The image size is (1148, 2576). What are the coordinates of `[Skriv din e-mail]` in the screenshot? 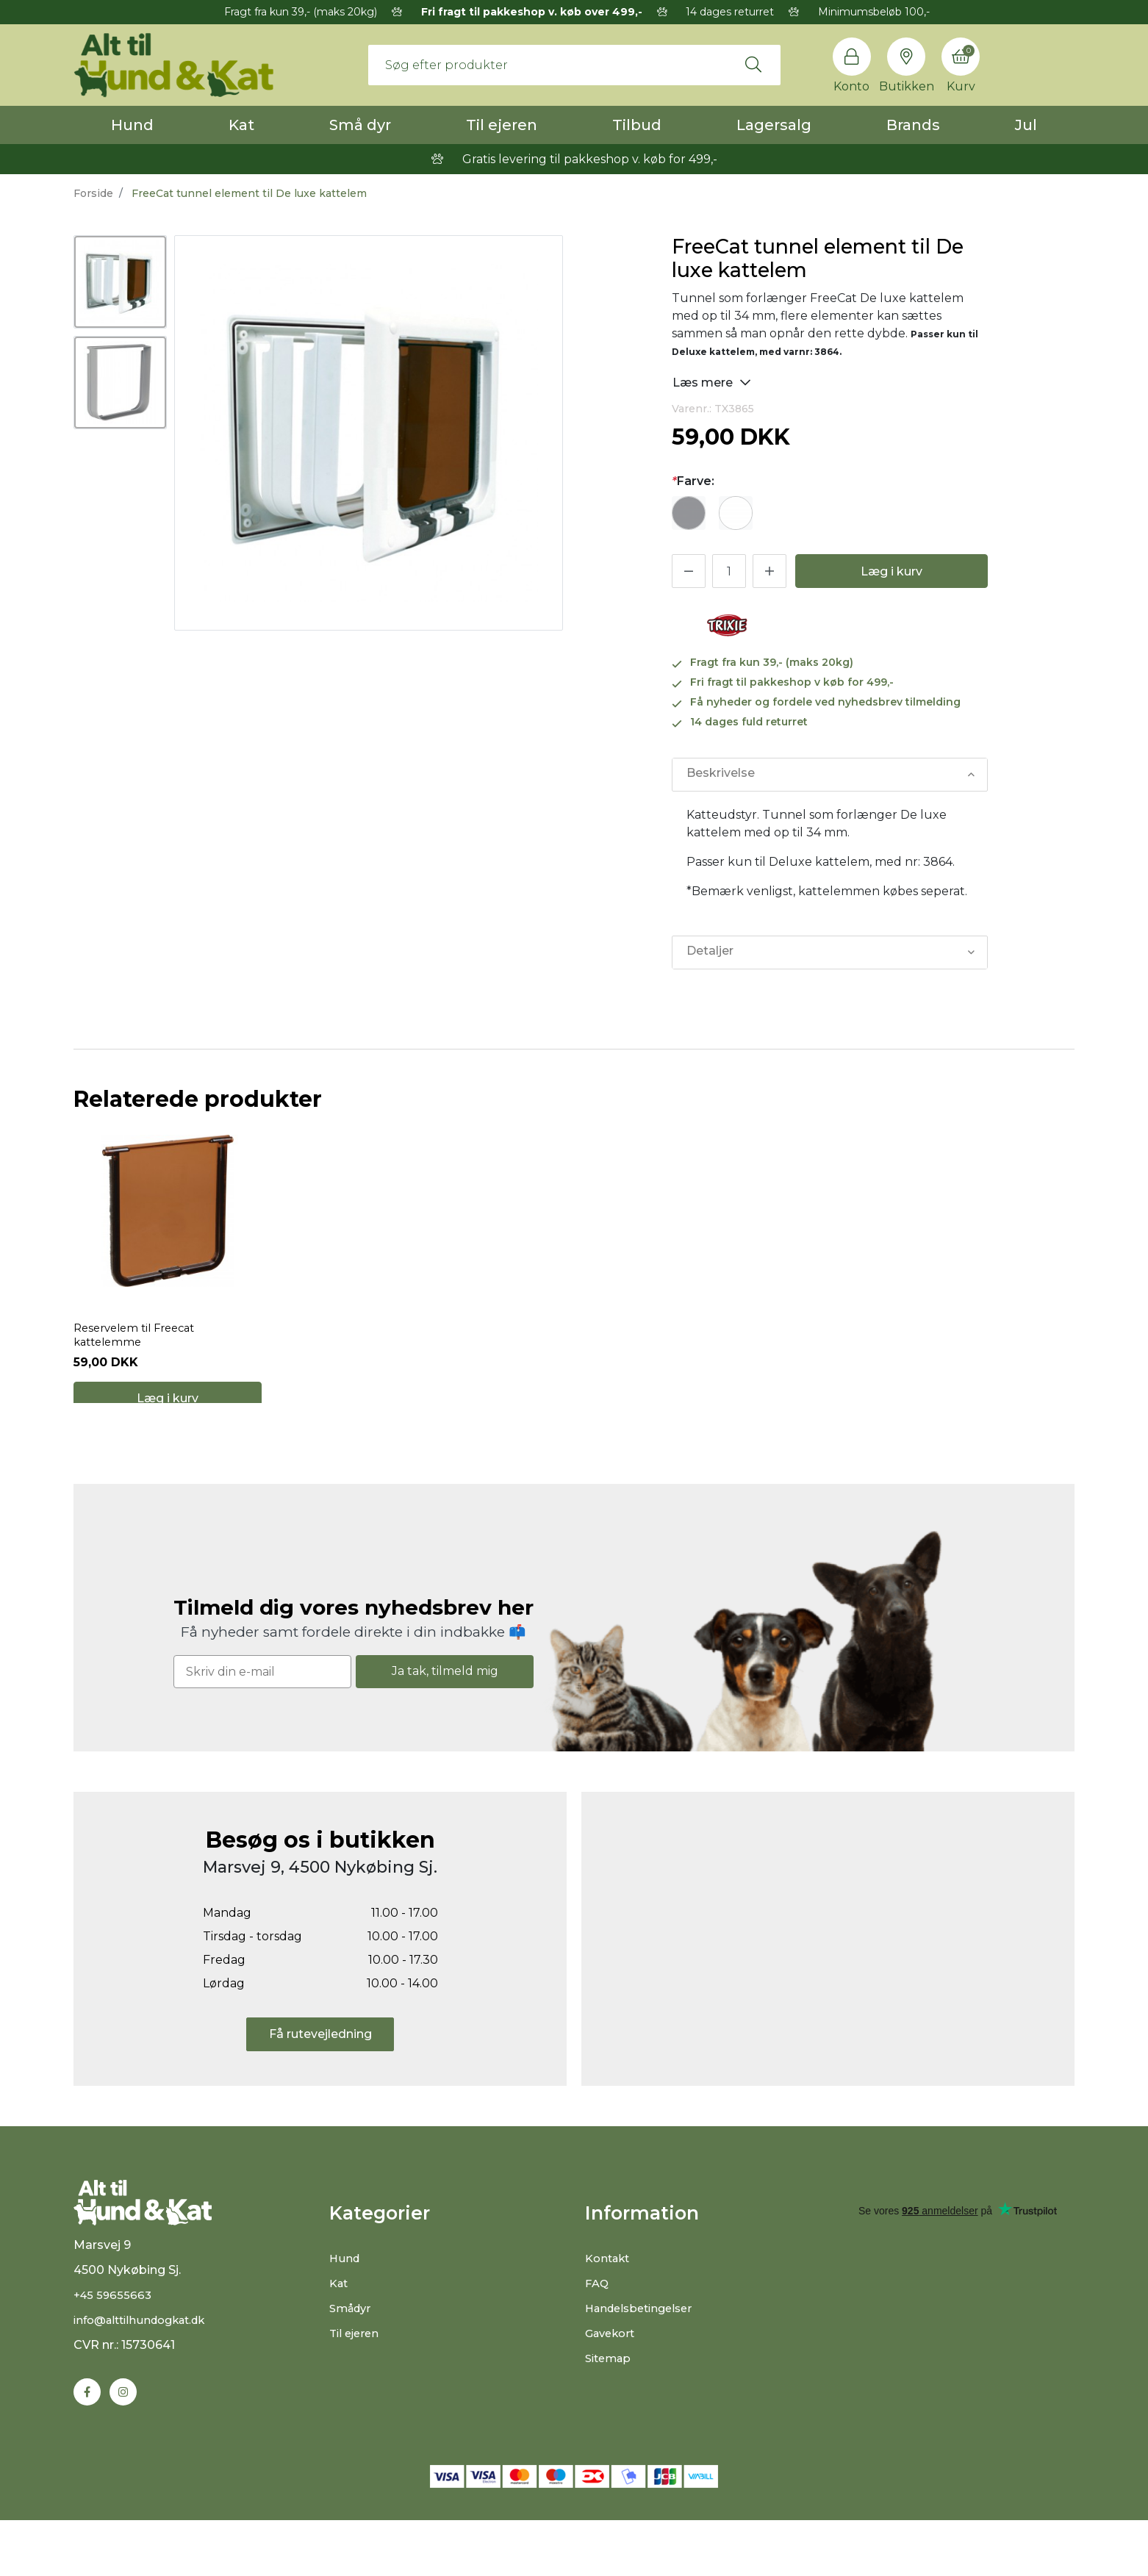 It's located at (262, 1711).